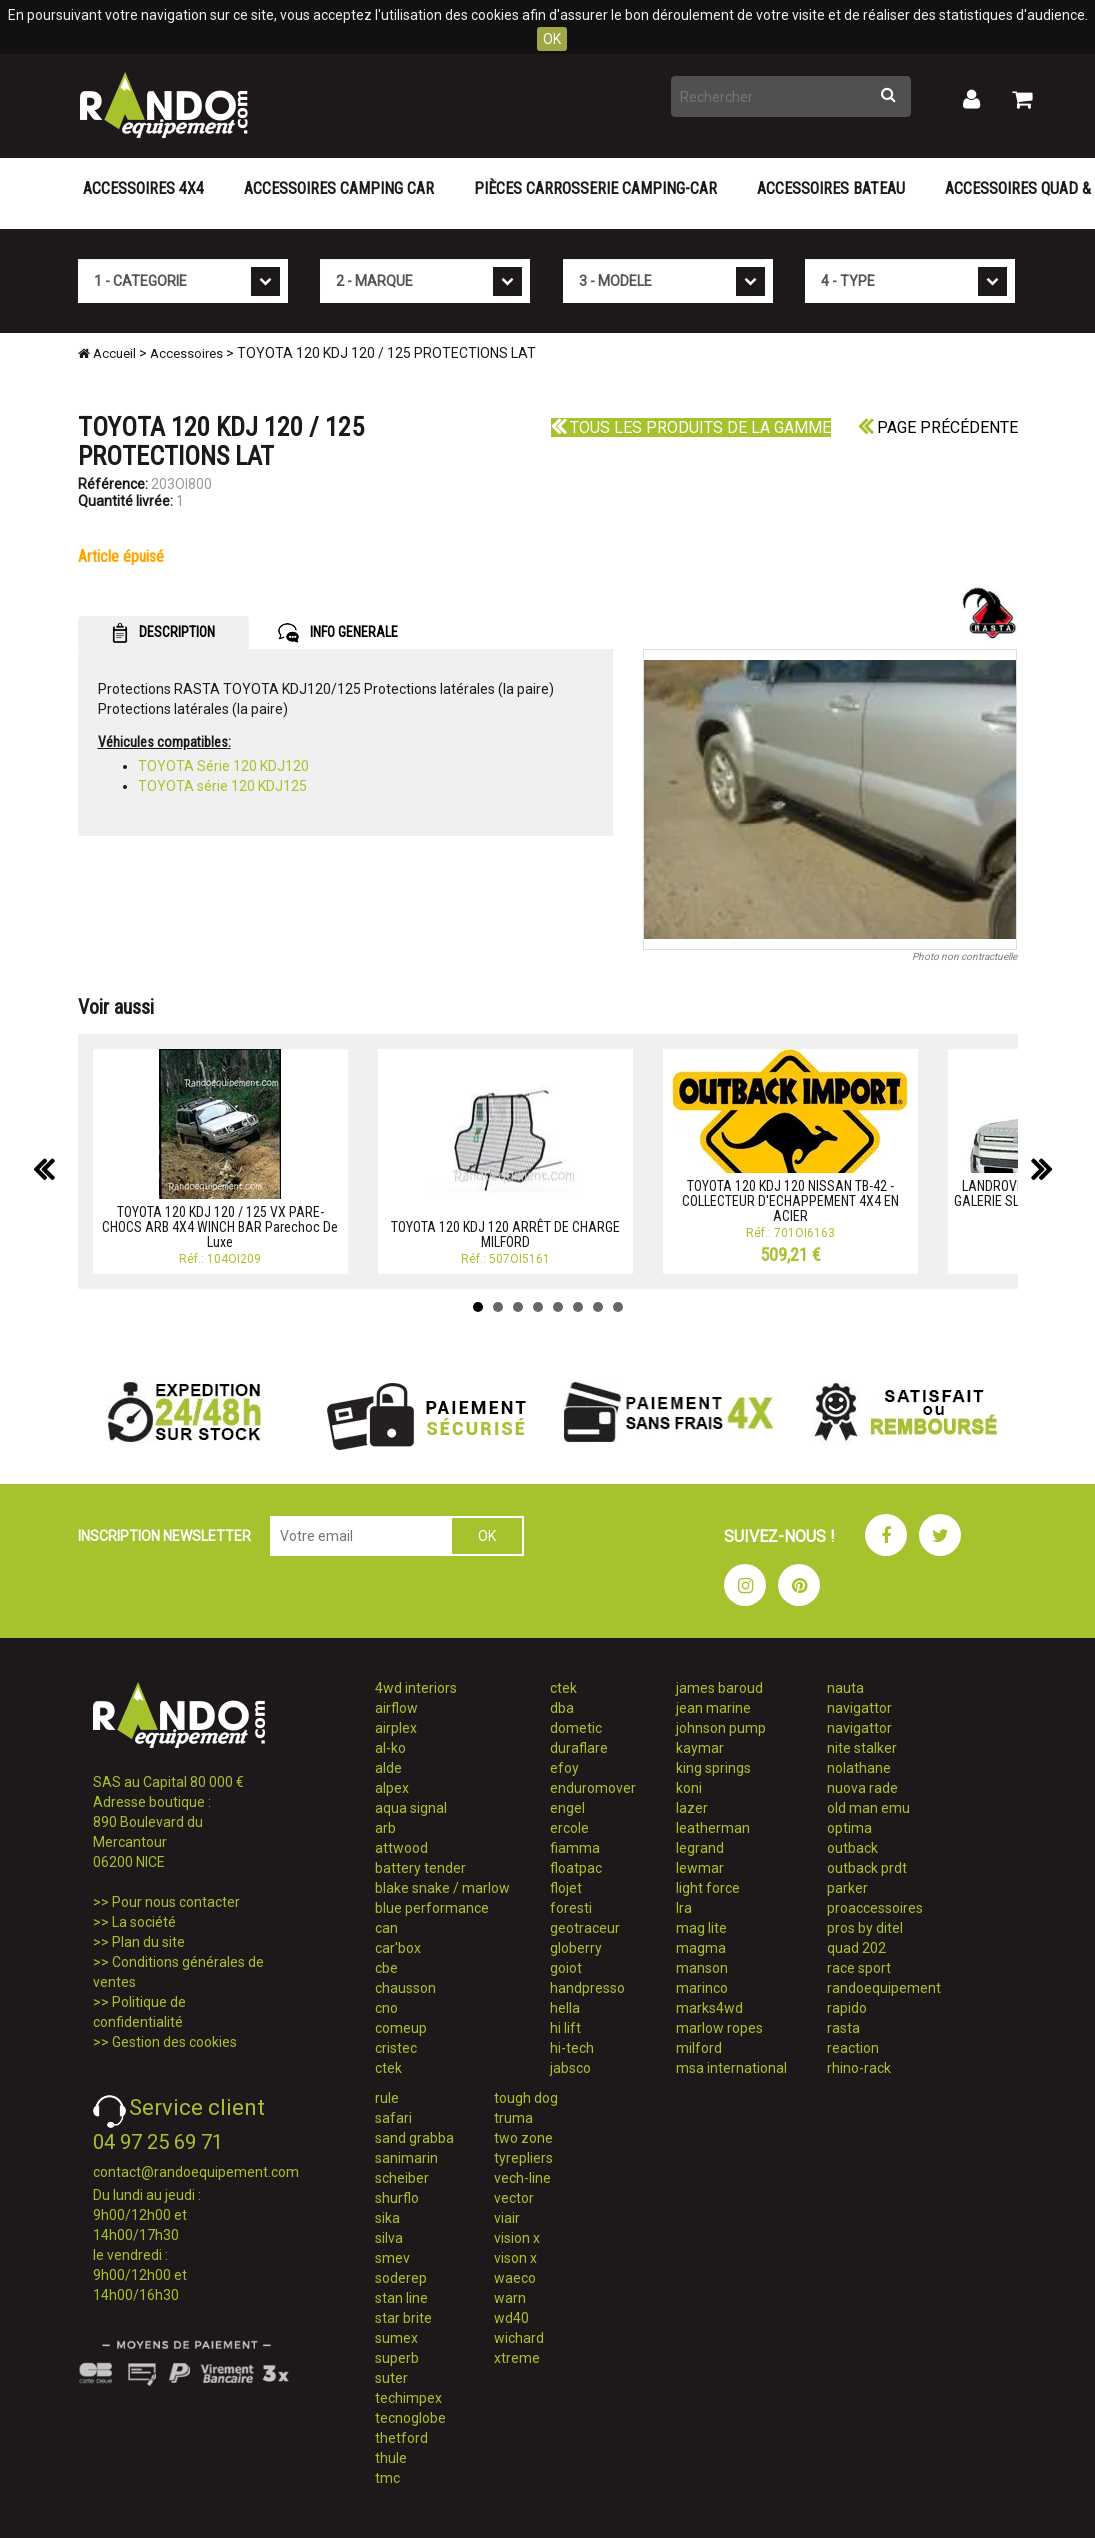 The image size is (1095, 2538). What do you see at coordinates (401, 2028) in the screenshot?
I see `comeup` at bounding box center [401, 2028].